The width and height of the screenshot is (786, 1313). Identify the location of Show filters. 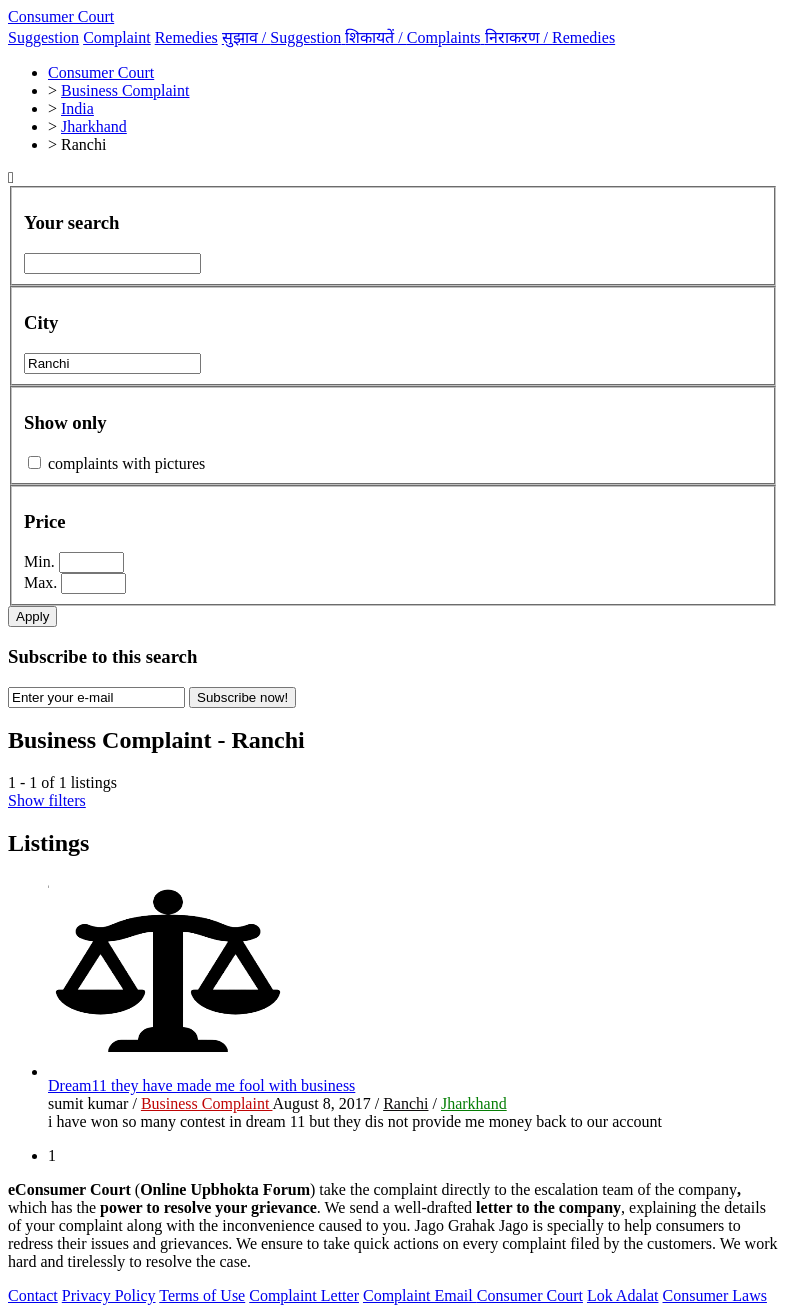
(47, 800).